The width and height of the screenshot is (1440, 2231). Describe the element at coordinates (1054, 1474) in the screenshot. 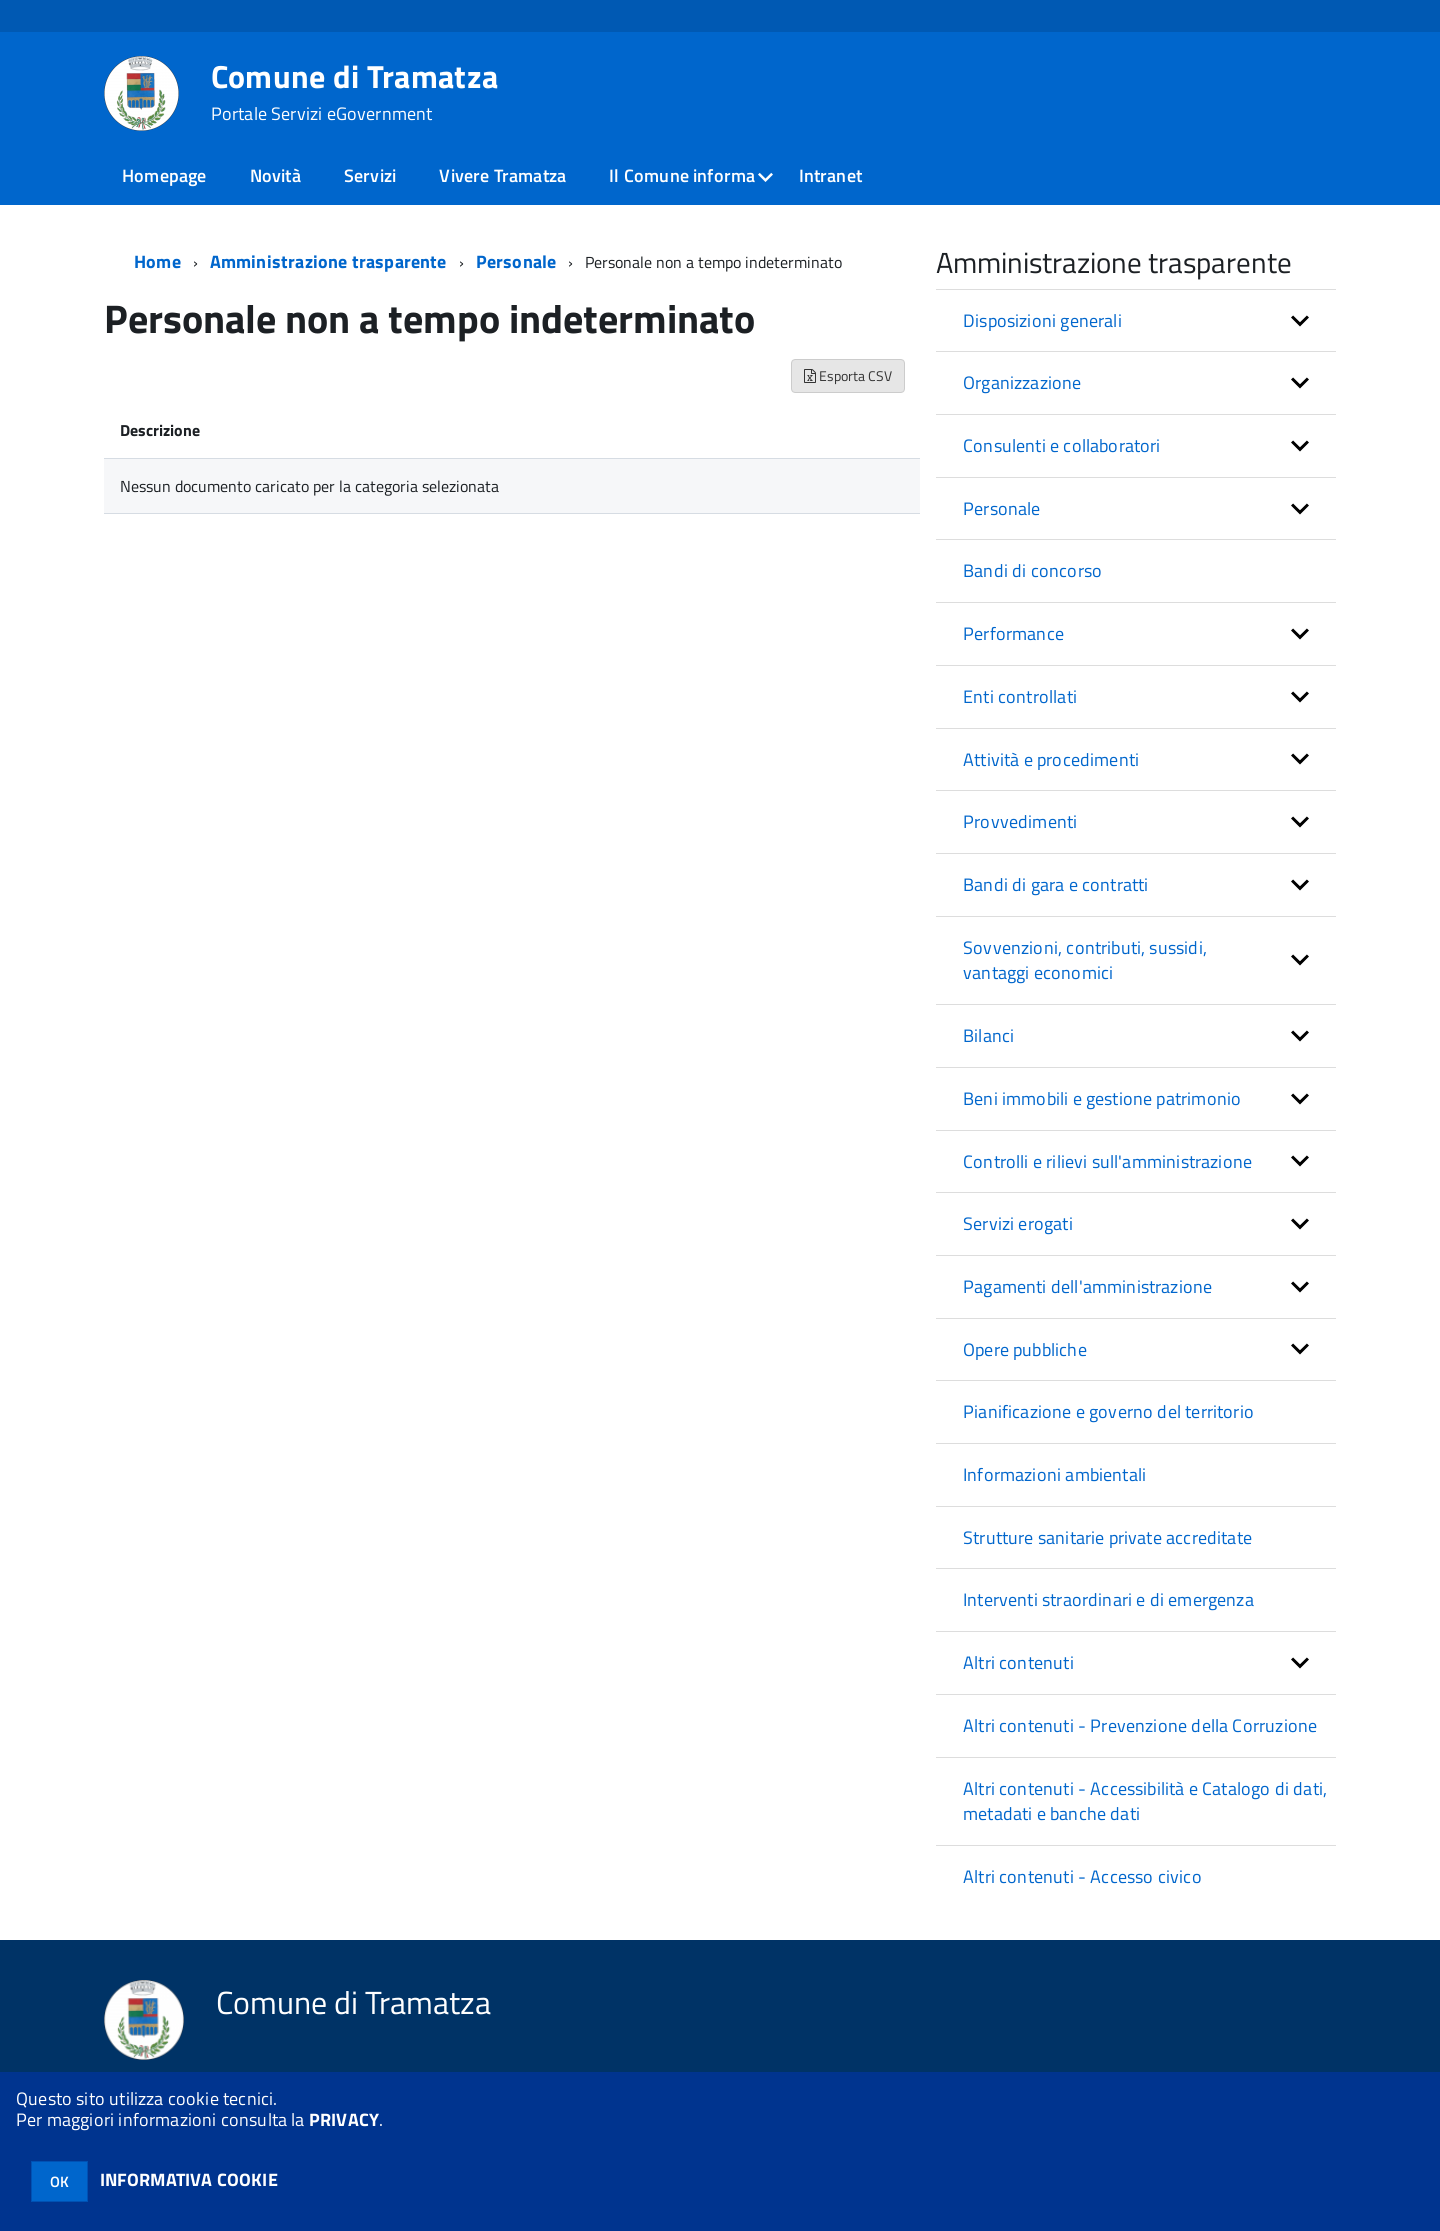

I see `Informazioni ambientali` at that location.